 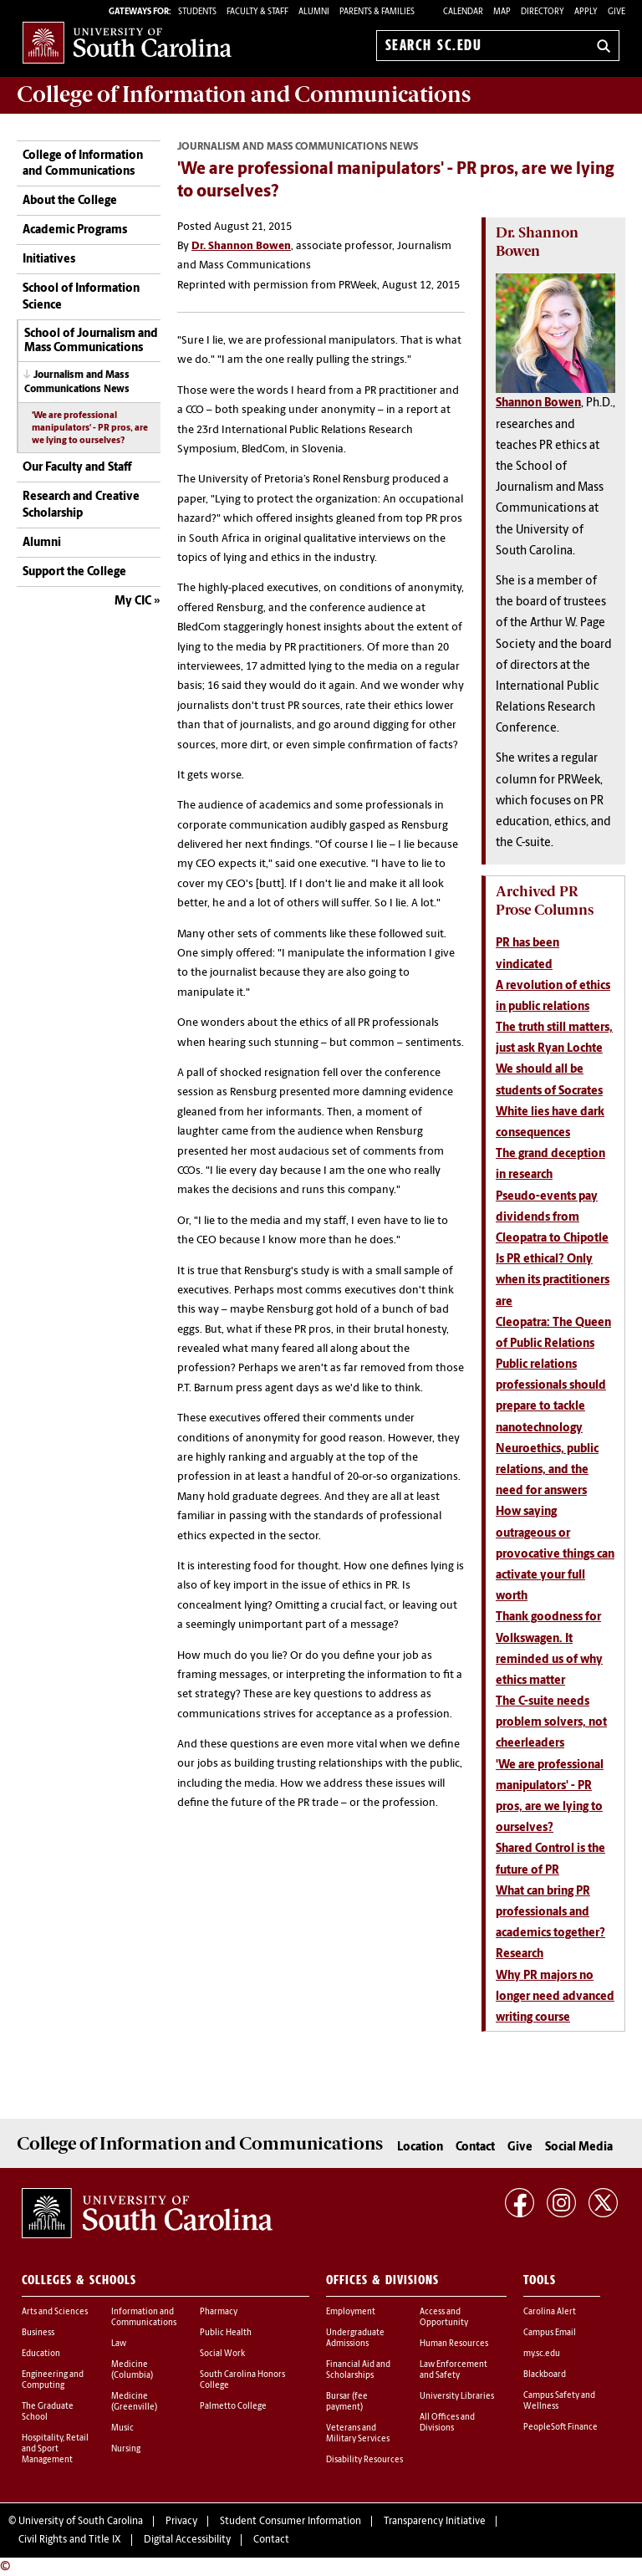 I want to click on Dr. Shannon Bowen, so click(x=241, y=246).